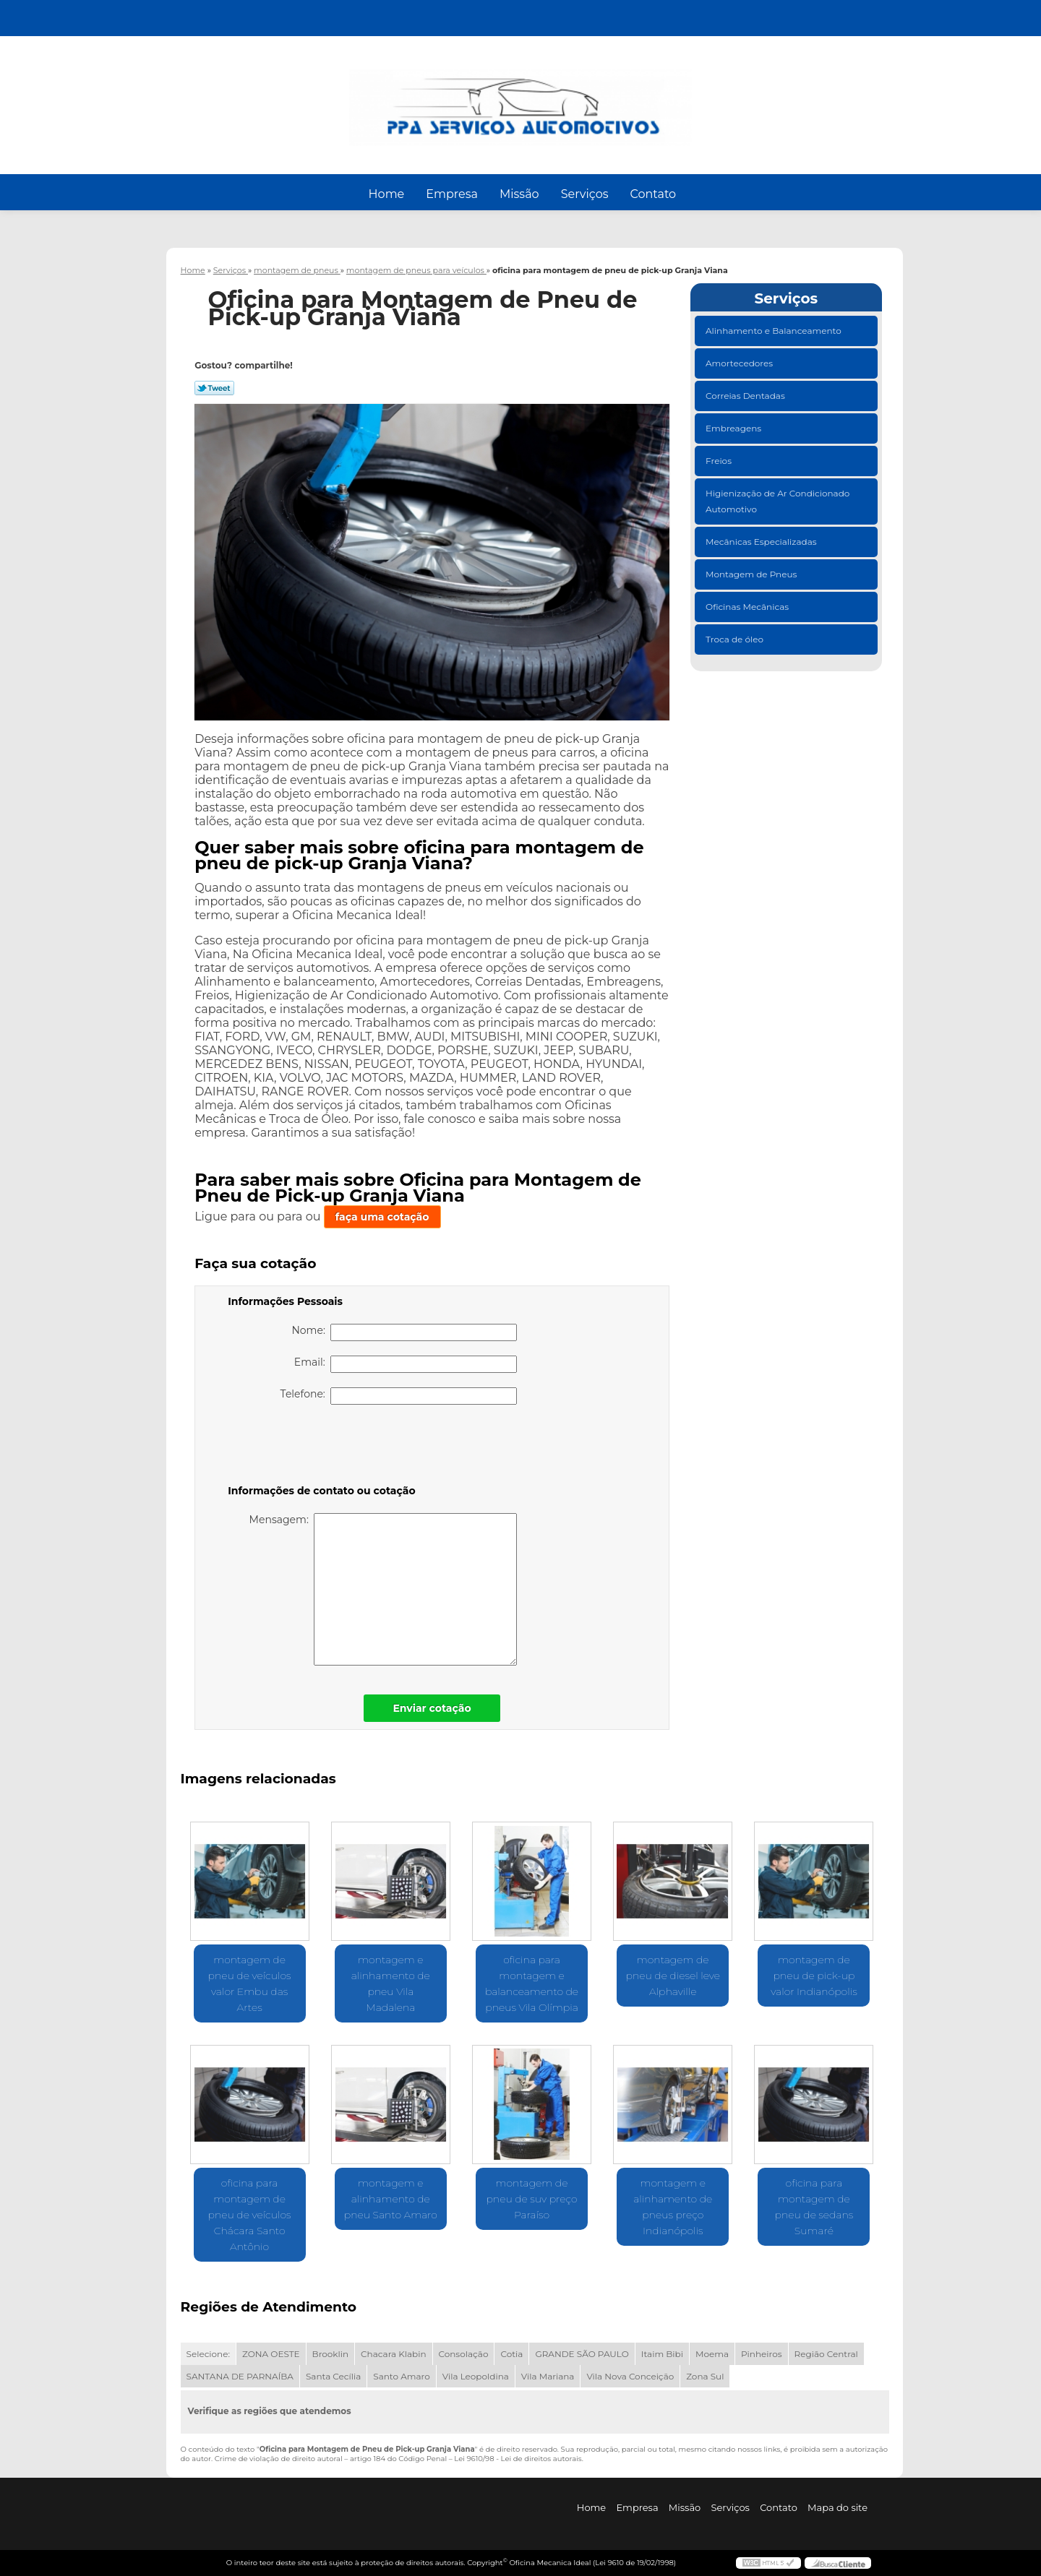  What do you see at coordinates (390, 1983) in the screenshot?
I see `montagem e alinhamento de pneu Vila Madalena` at bounding box center [390, 1983].